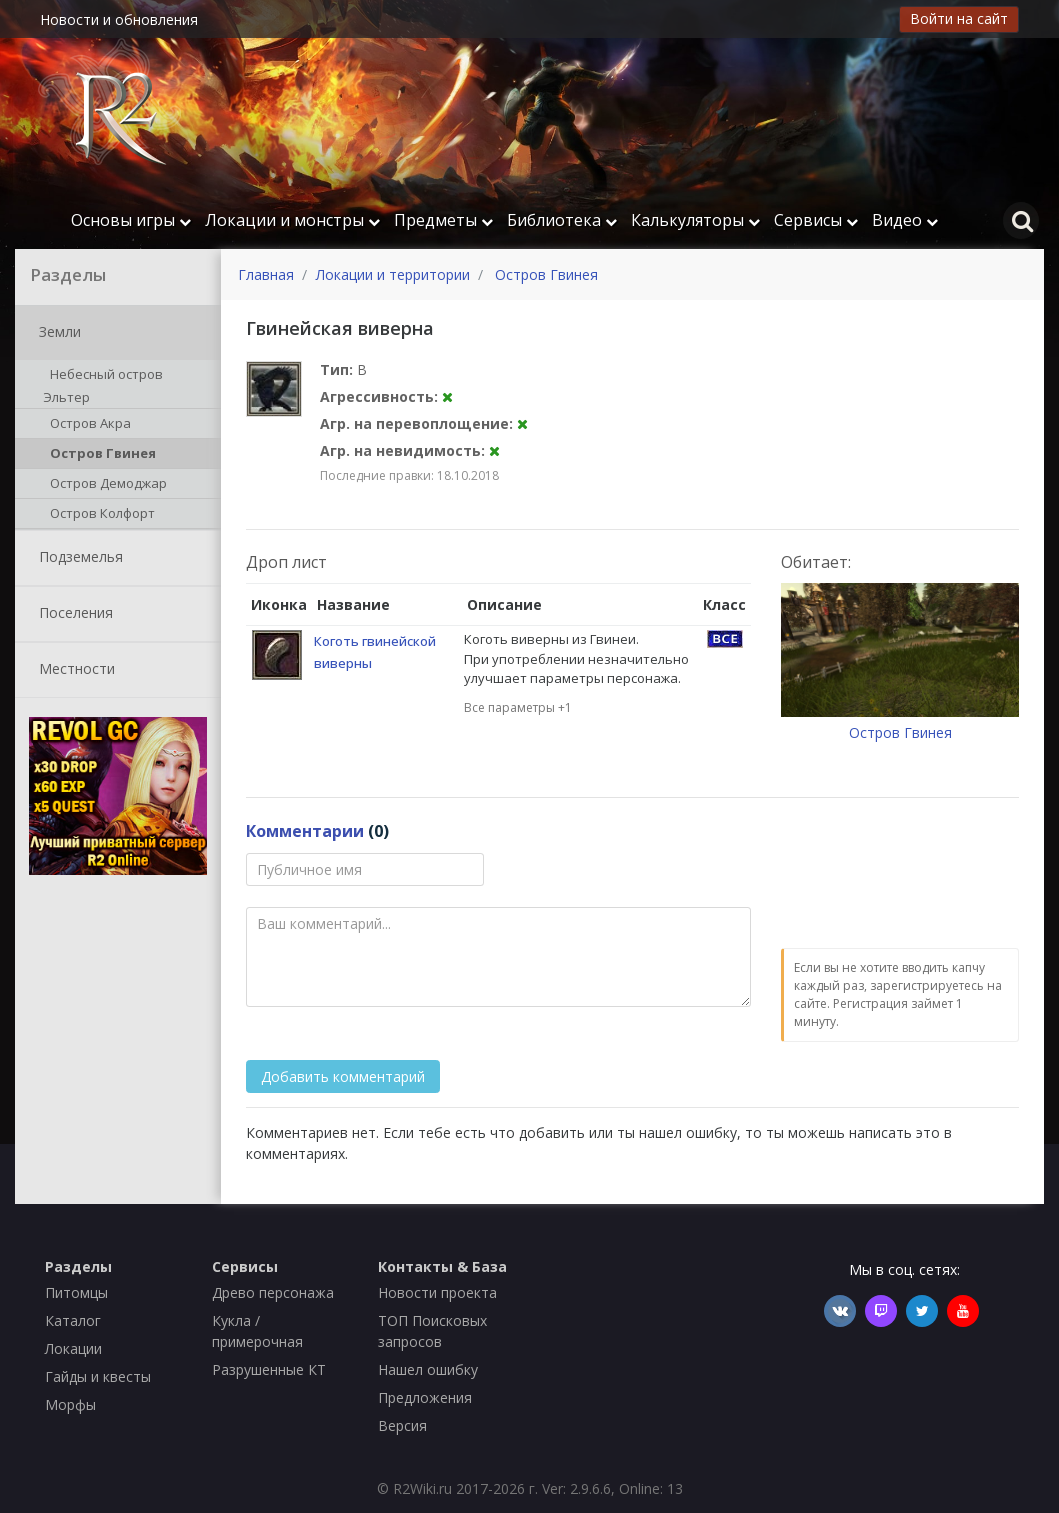 This screenshot has width=1059, height=1513. What do you see at coordinates (437, 1292) in the screenshot?
I see `Новости проекта` at bounding box center [437, 1292].